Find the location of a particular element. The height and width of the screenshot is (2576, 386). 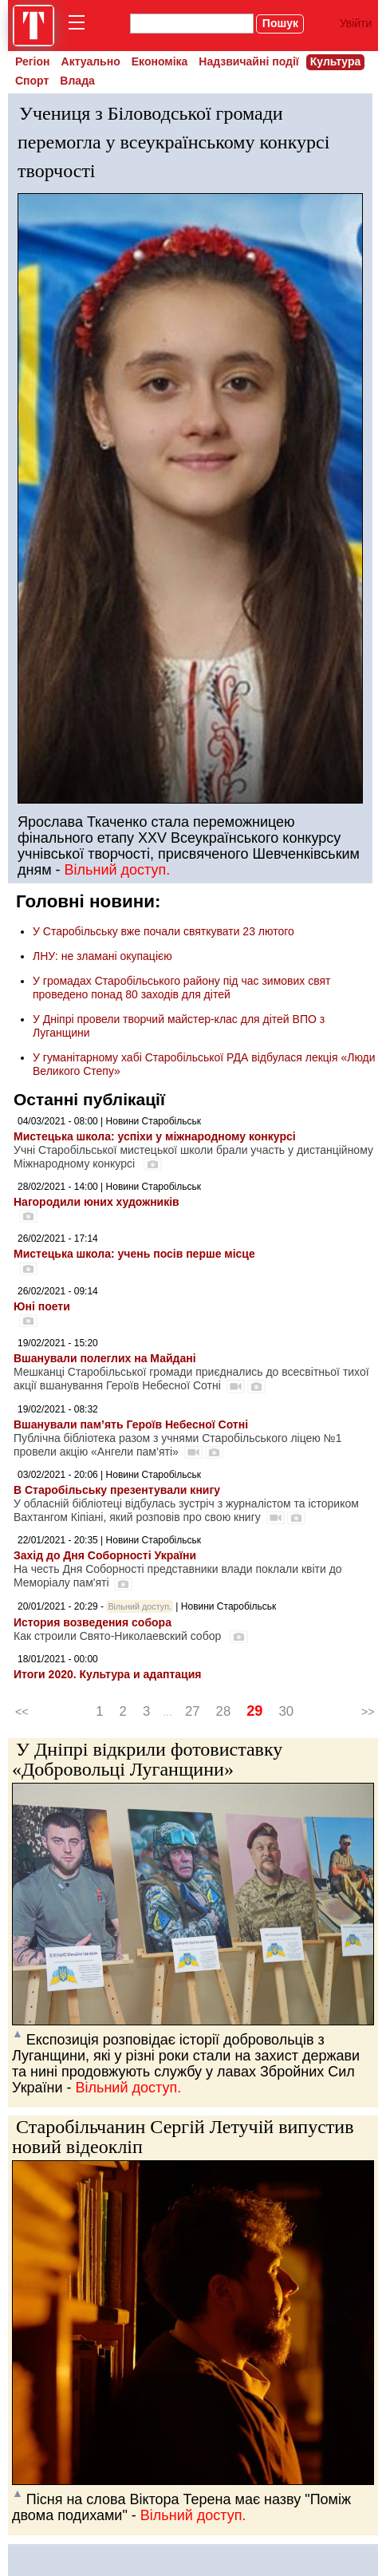

В Старобільську презентували книгу is located at coordinates (117, 1490).